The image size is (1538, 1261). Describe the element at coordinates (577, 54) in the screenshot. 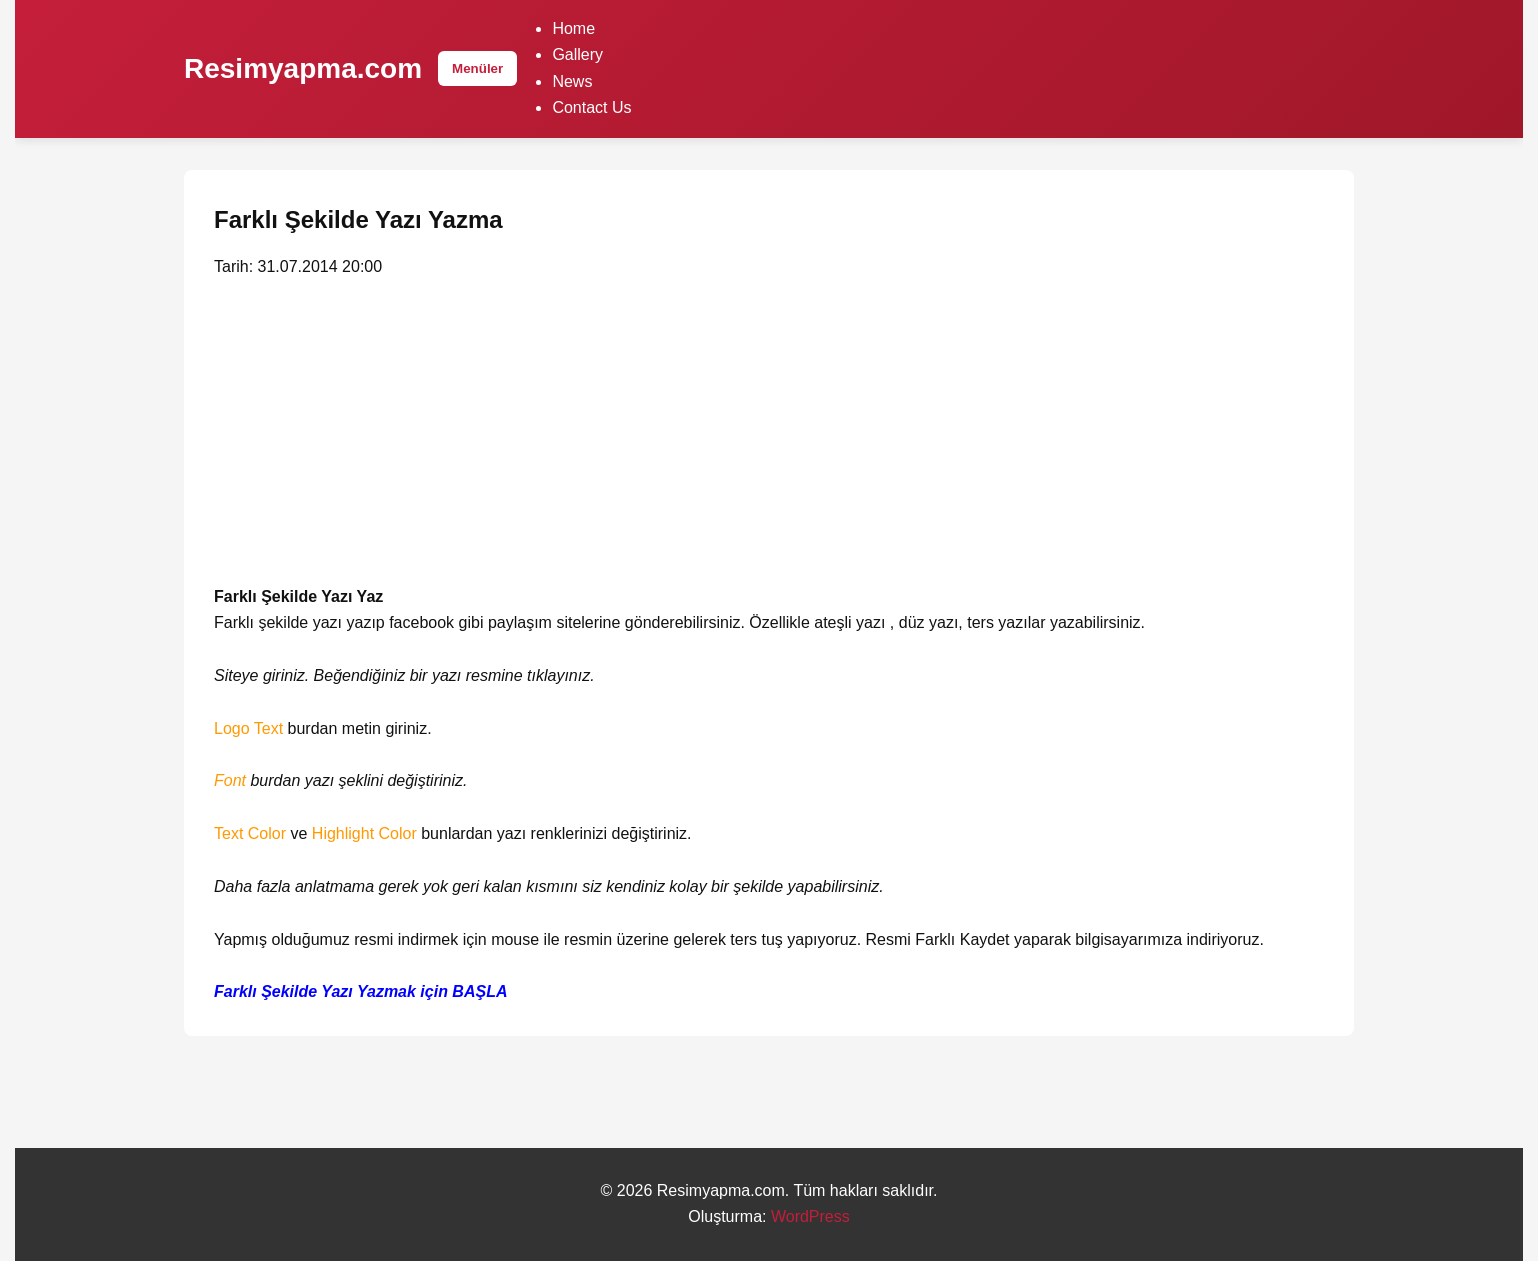

I see `Gallery` at that location.